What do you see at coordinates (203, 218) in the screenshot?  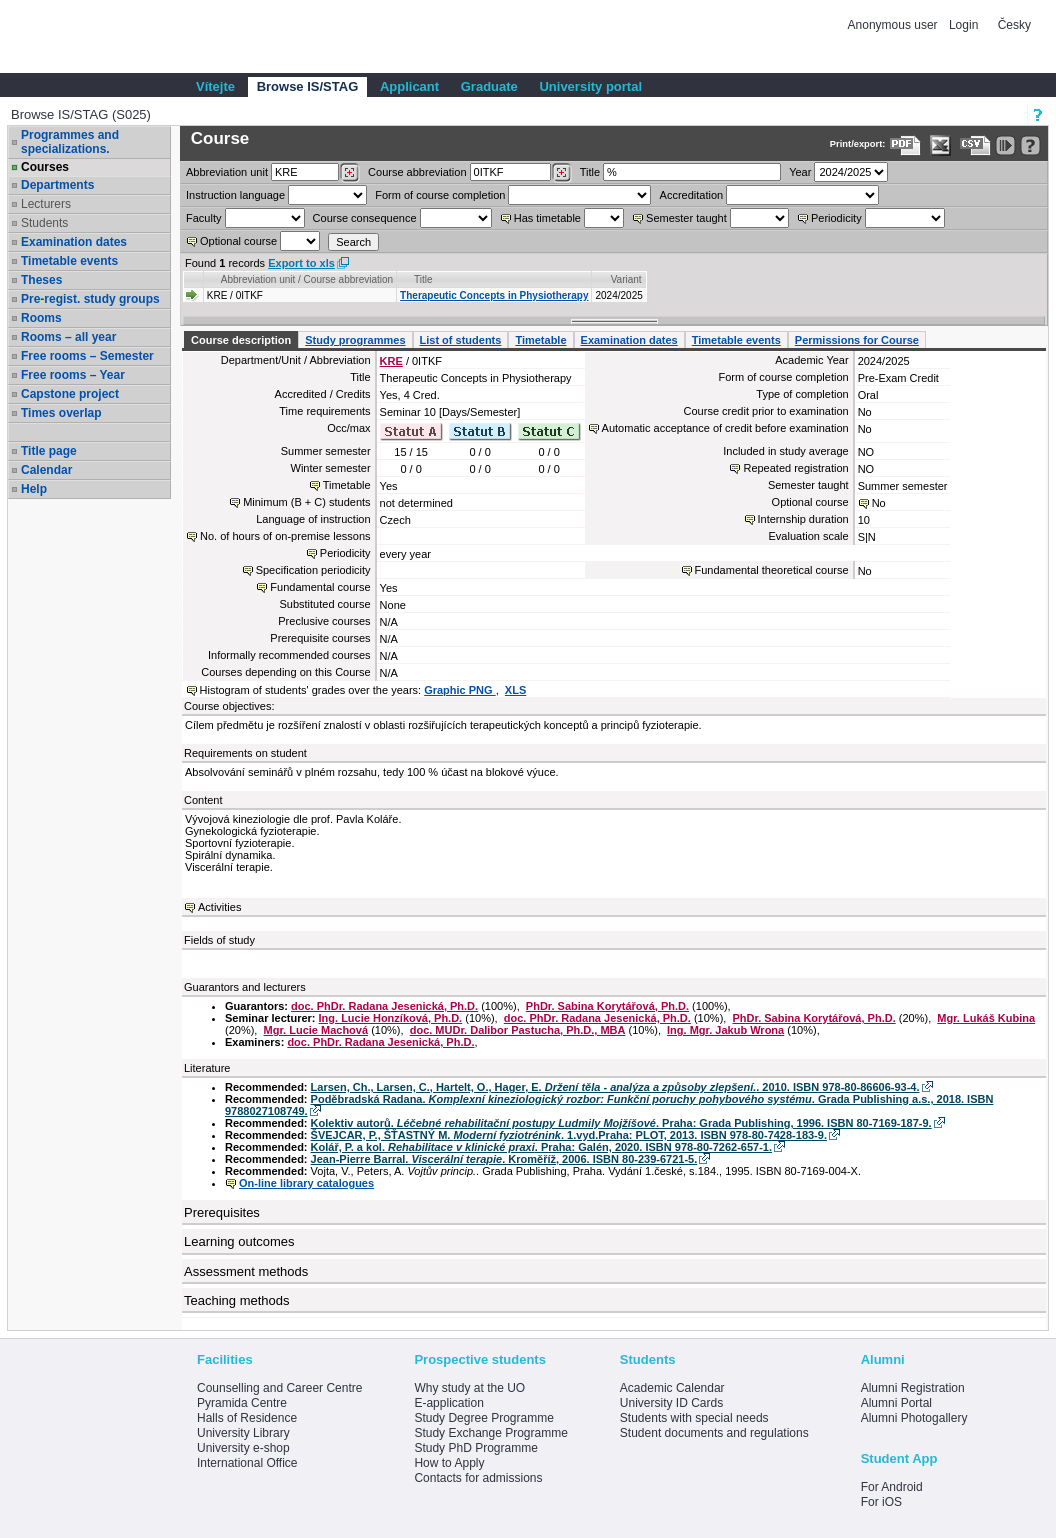 I see `Faculty` at bounding box center [203, 218].